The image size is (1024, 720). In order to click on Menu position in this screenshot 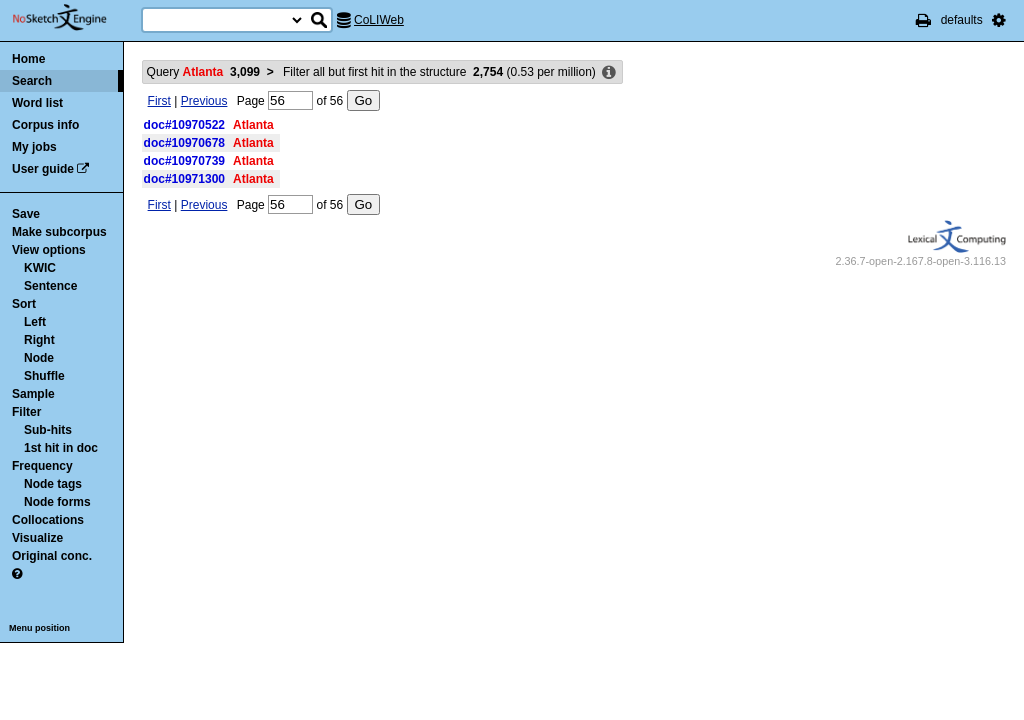, I will do `click(39, 628)`.